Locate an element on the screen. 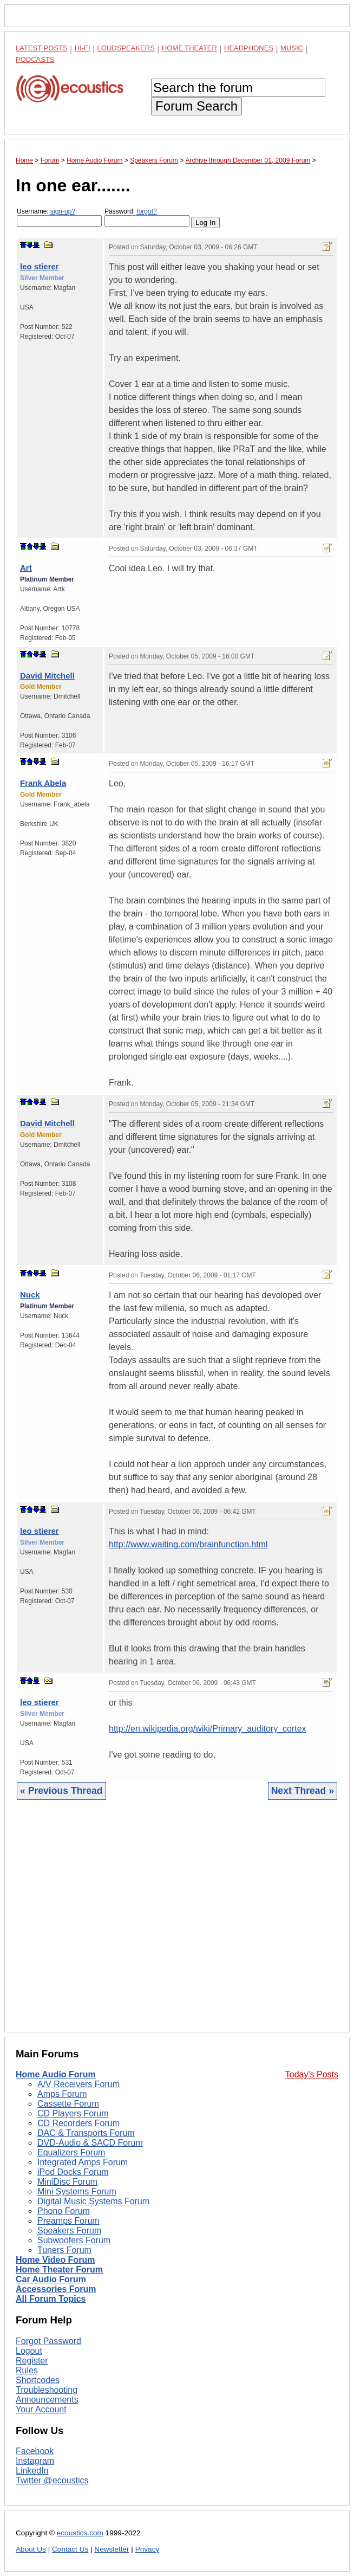  All Forum Topics is located at coordinates (51, 2298).